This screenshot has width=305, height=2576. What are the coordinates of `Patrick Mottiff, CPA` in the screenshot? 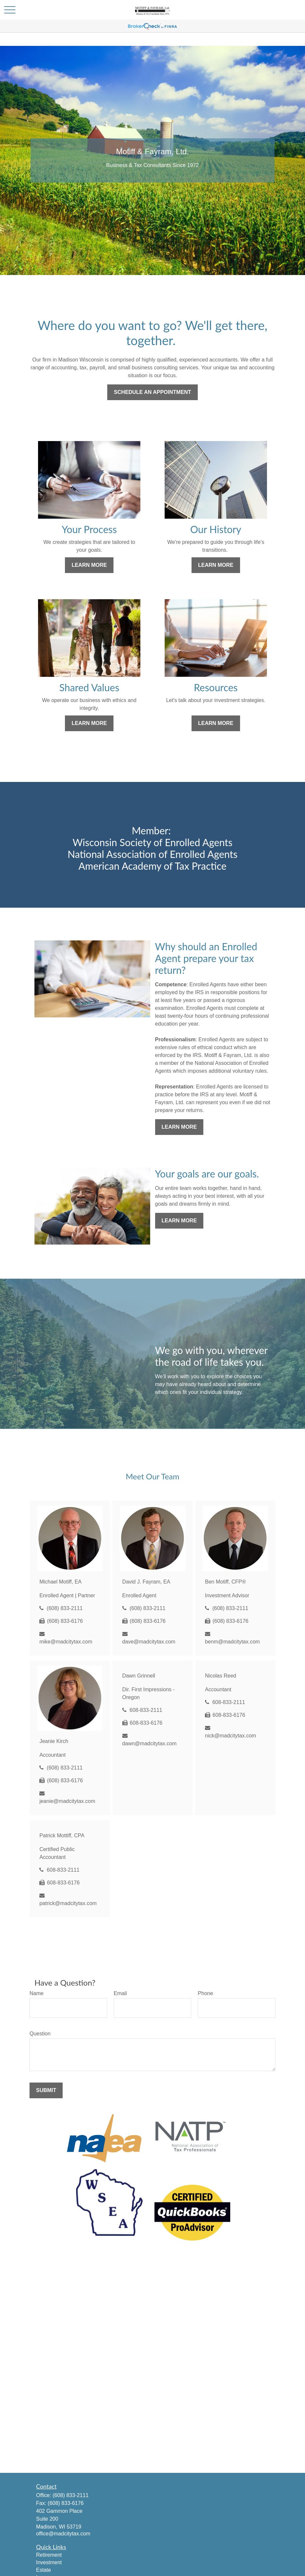 It's located at (61, 1835).